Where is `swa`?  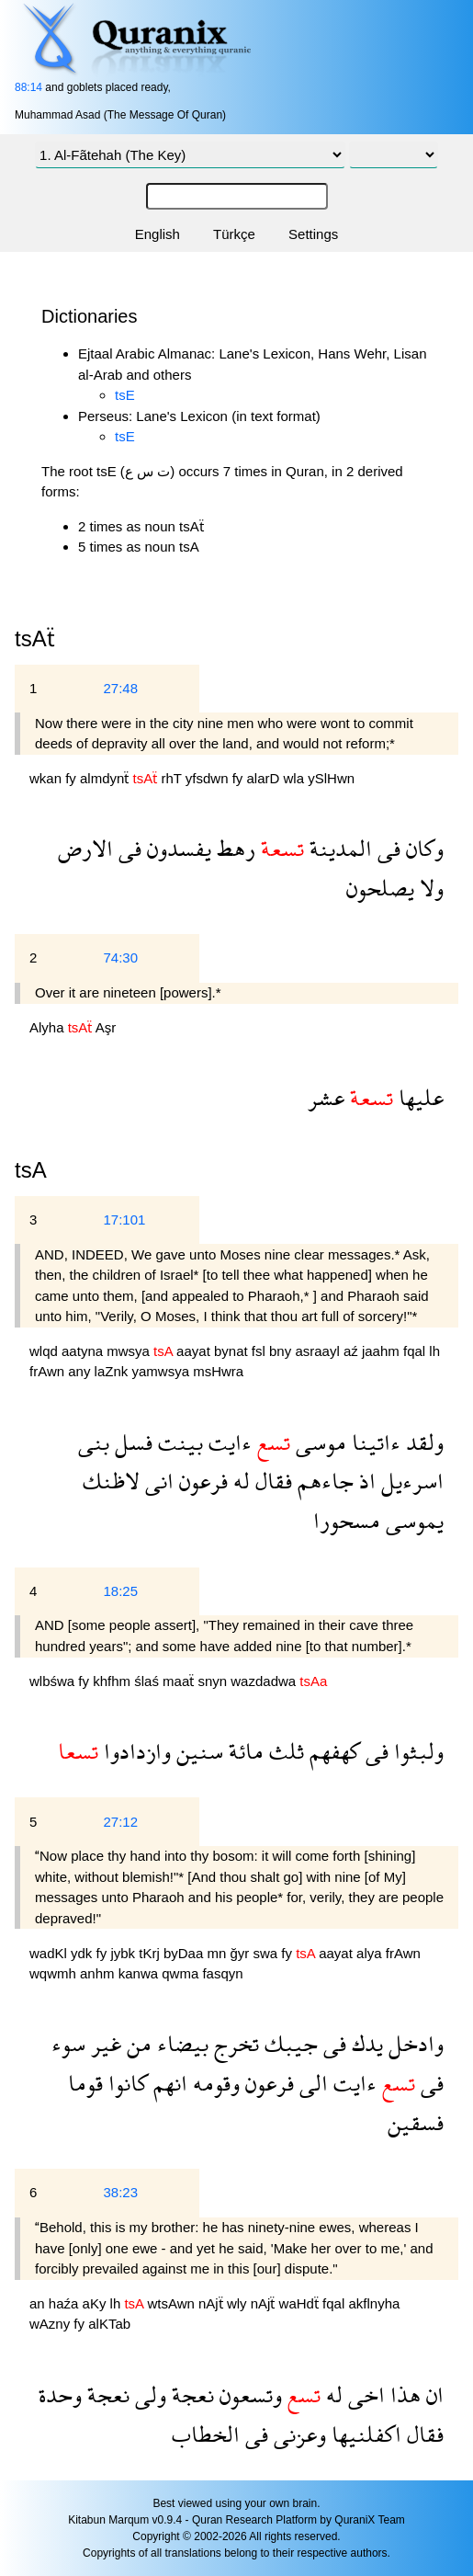 swa is located at coordinates (267, 1953).